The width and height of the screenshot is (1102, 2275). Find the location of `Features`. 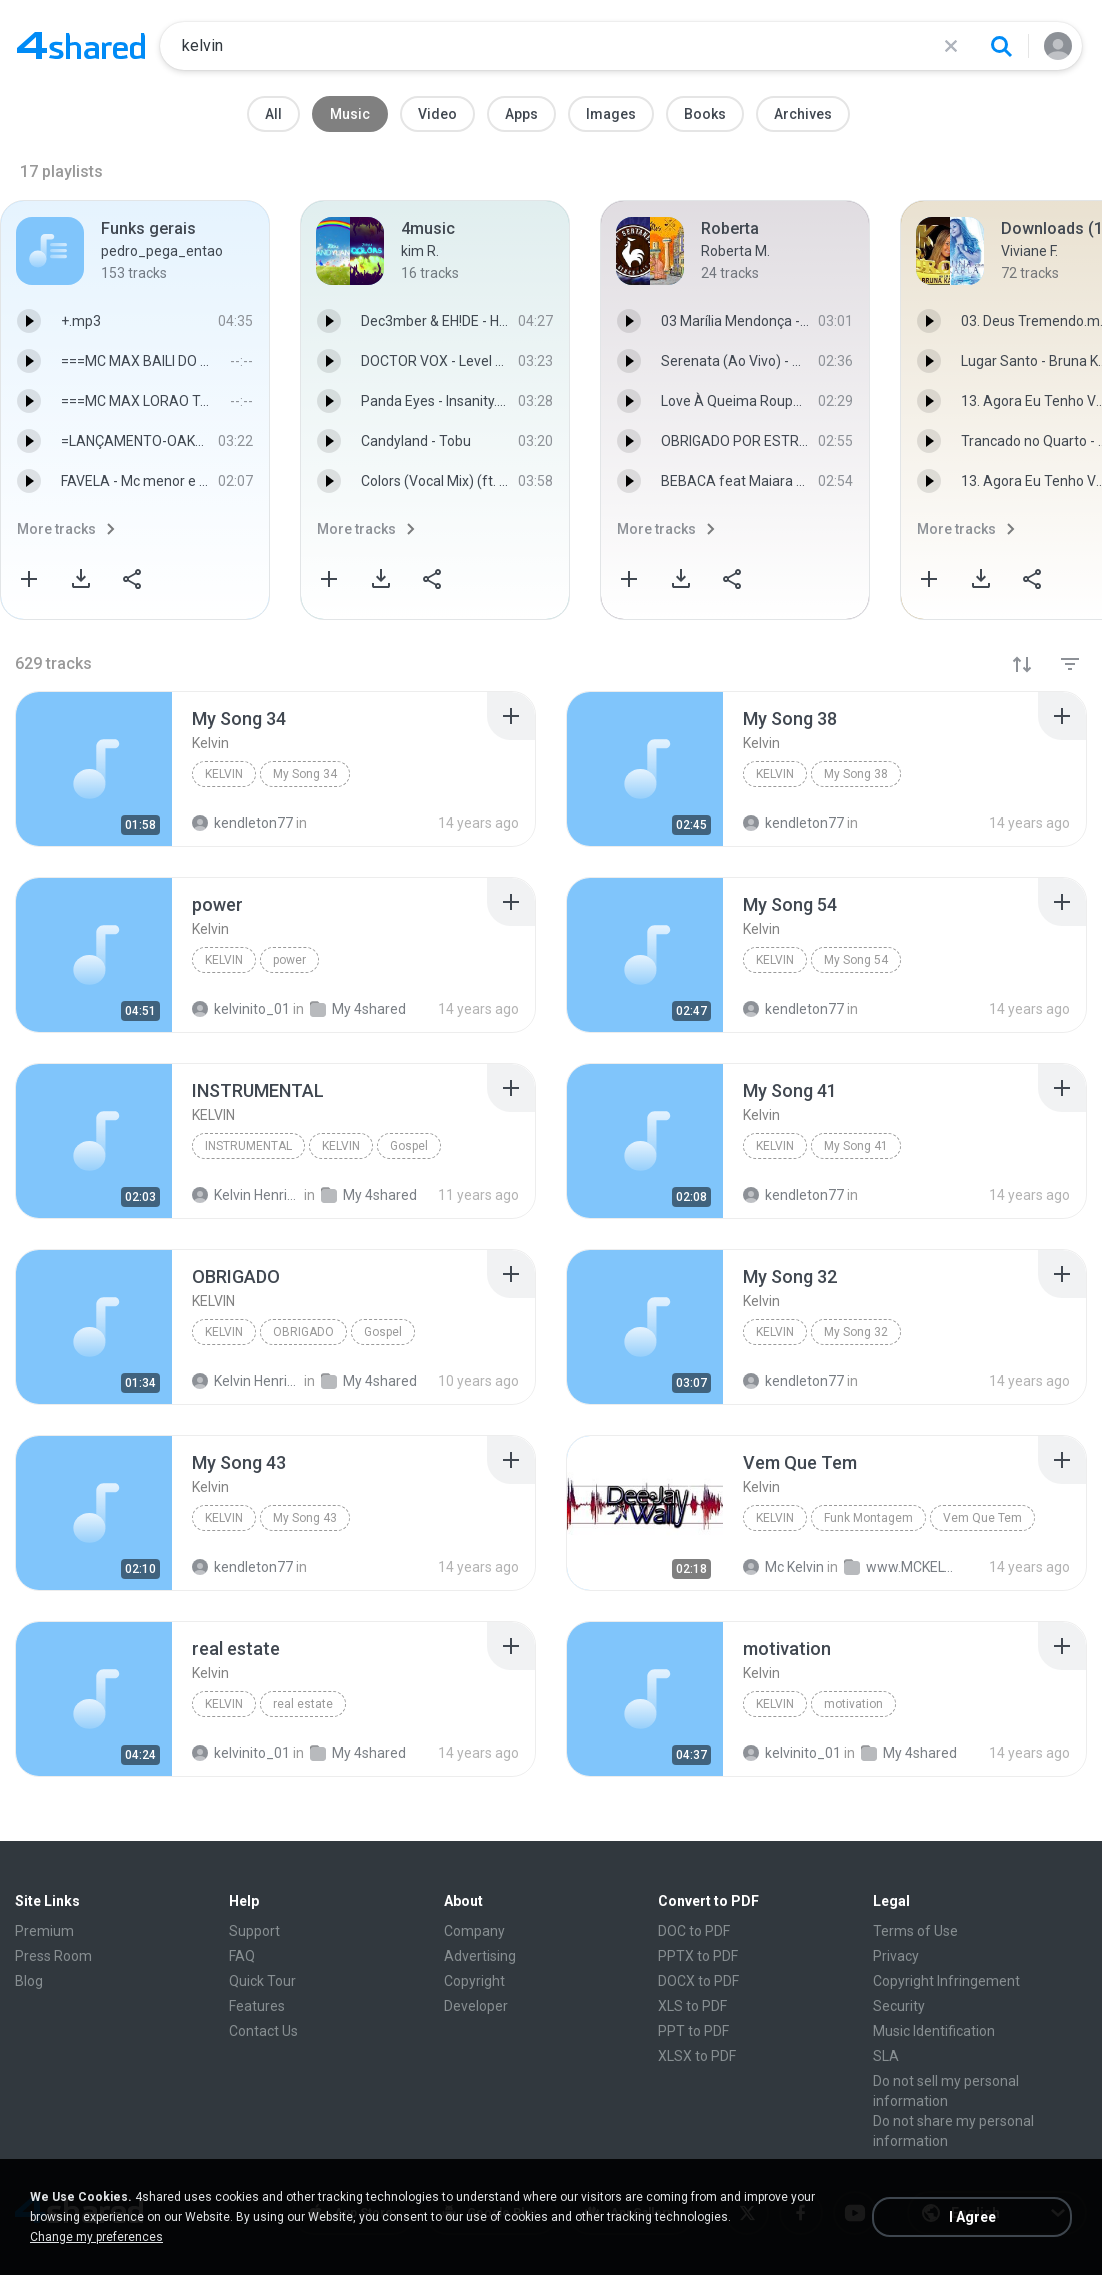

Features is located at coordinates (257, 2006).